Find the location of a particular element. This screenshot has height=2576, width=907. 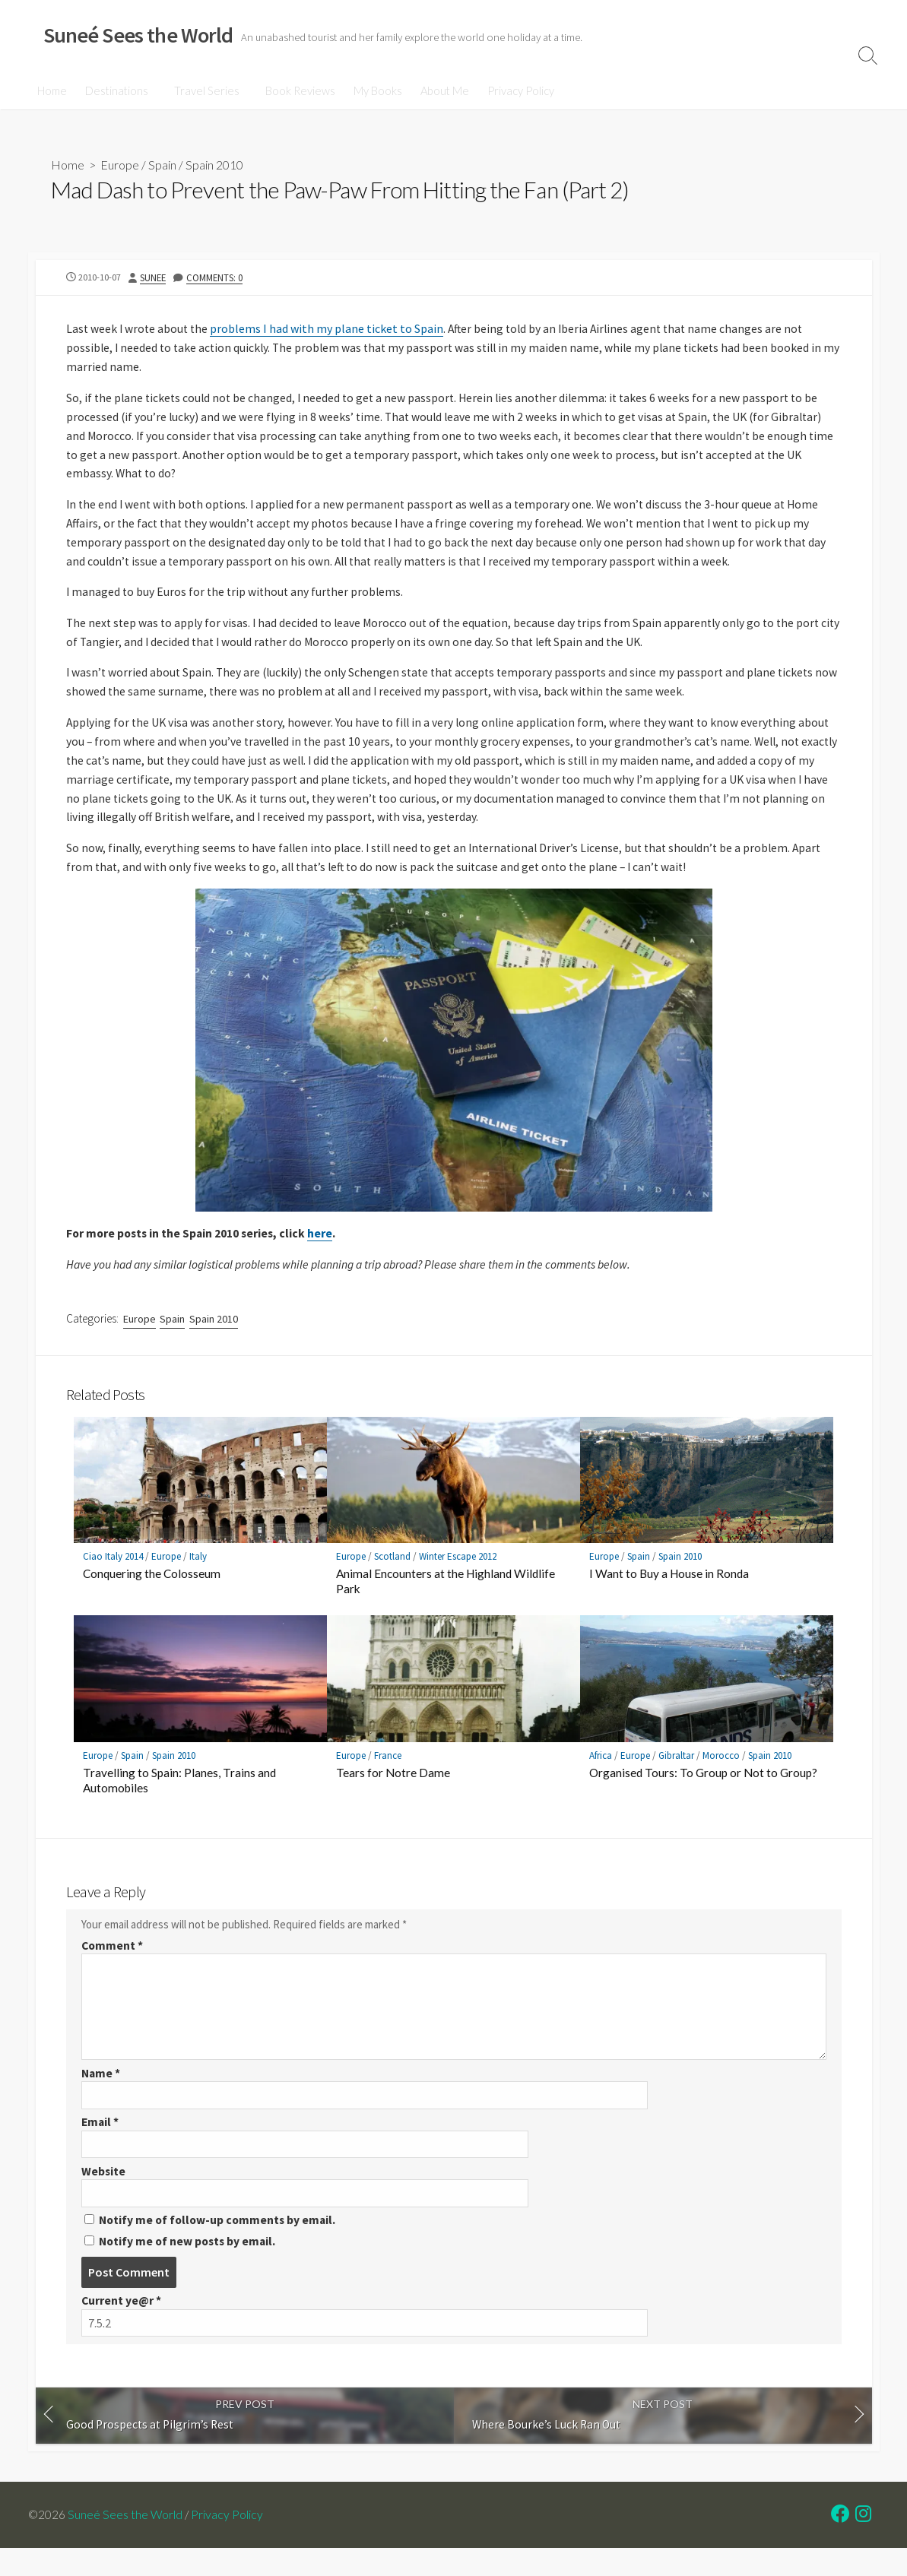

Notify me of follow-up comments by email. is located at coordinates (220, 2245).